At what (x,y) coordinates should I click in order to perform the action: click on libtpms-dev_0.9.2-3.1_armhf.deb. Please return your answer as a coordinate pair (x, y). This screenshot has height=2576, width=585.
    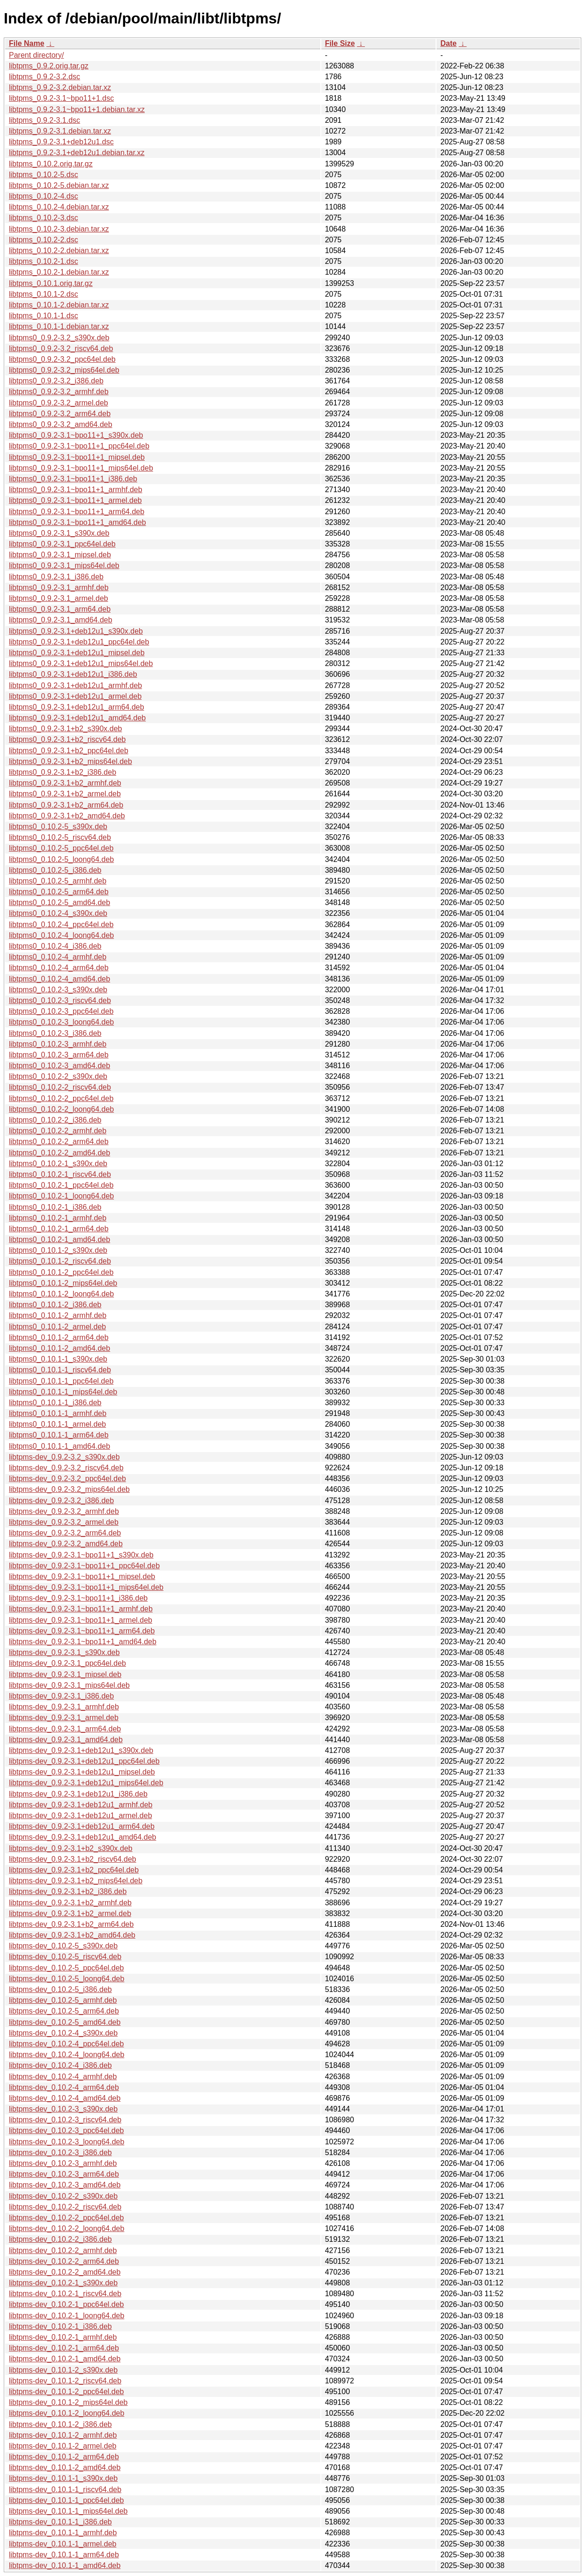
    Looking at the image, I should click on (64, 1707).